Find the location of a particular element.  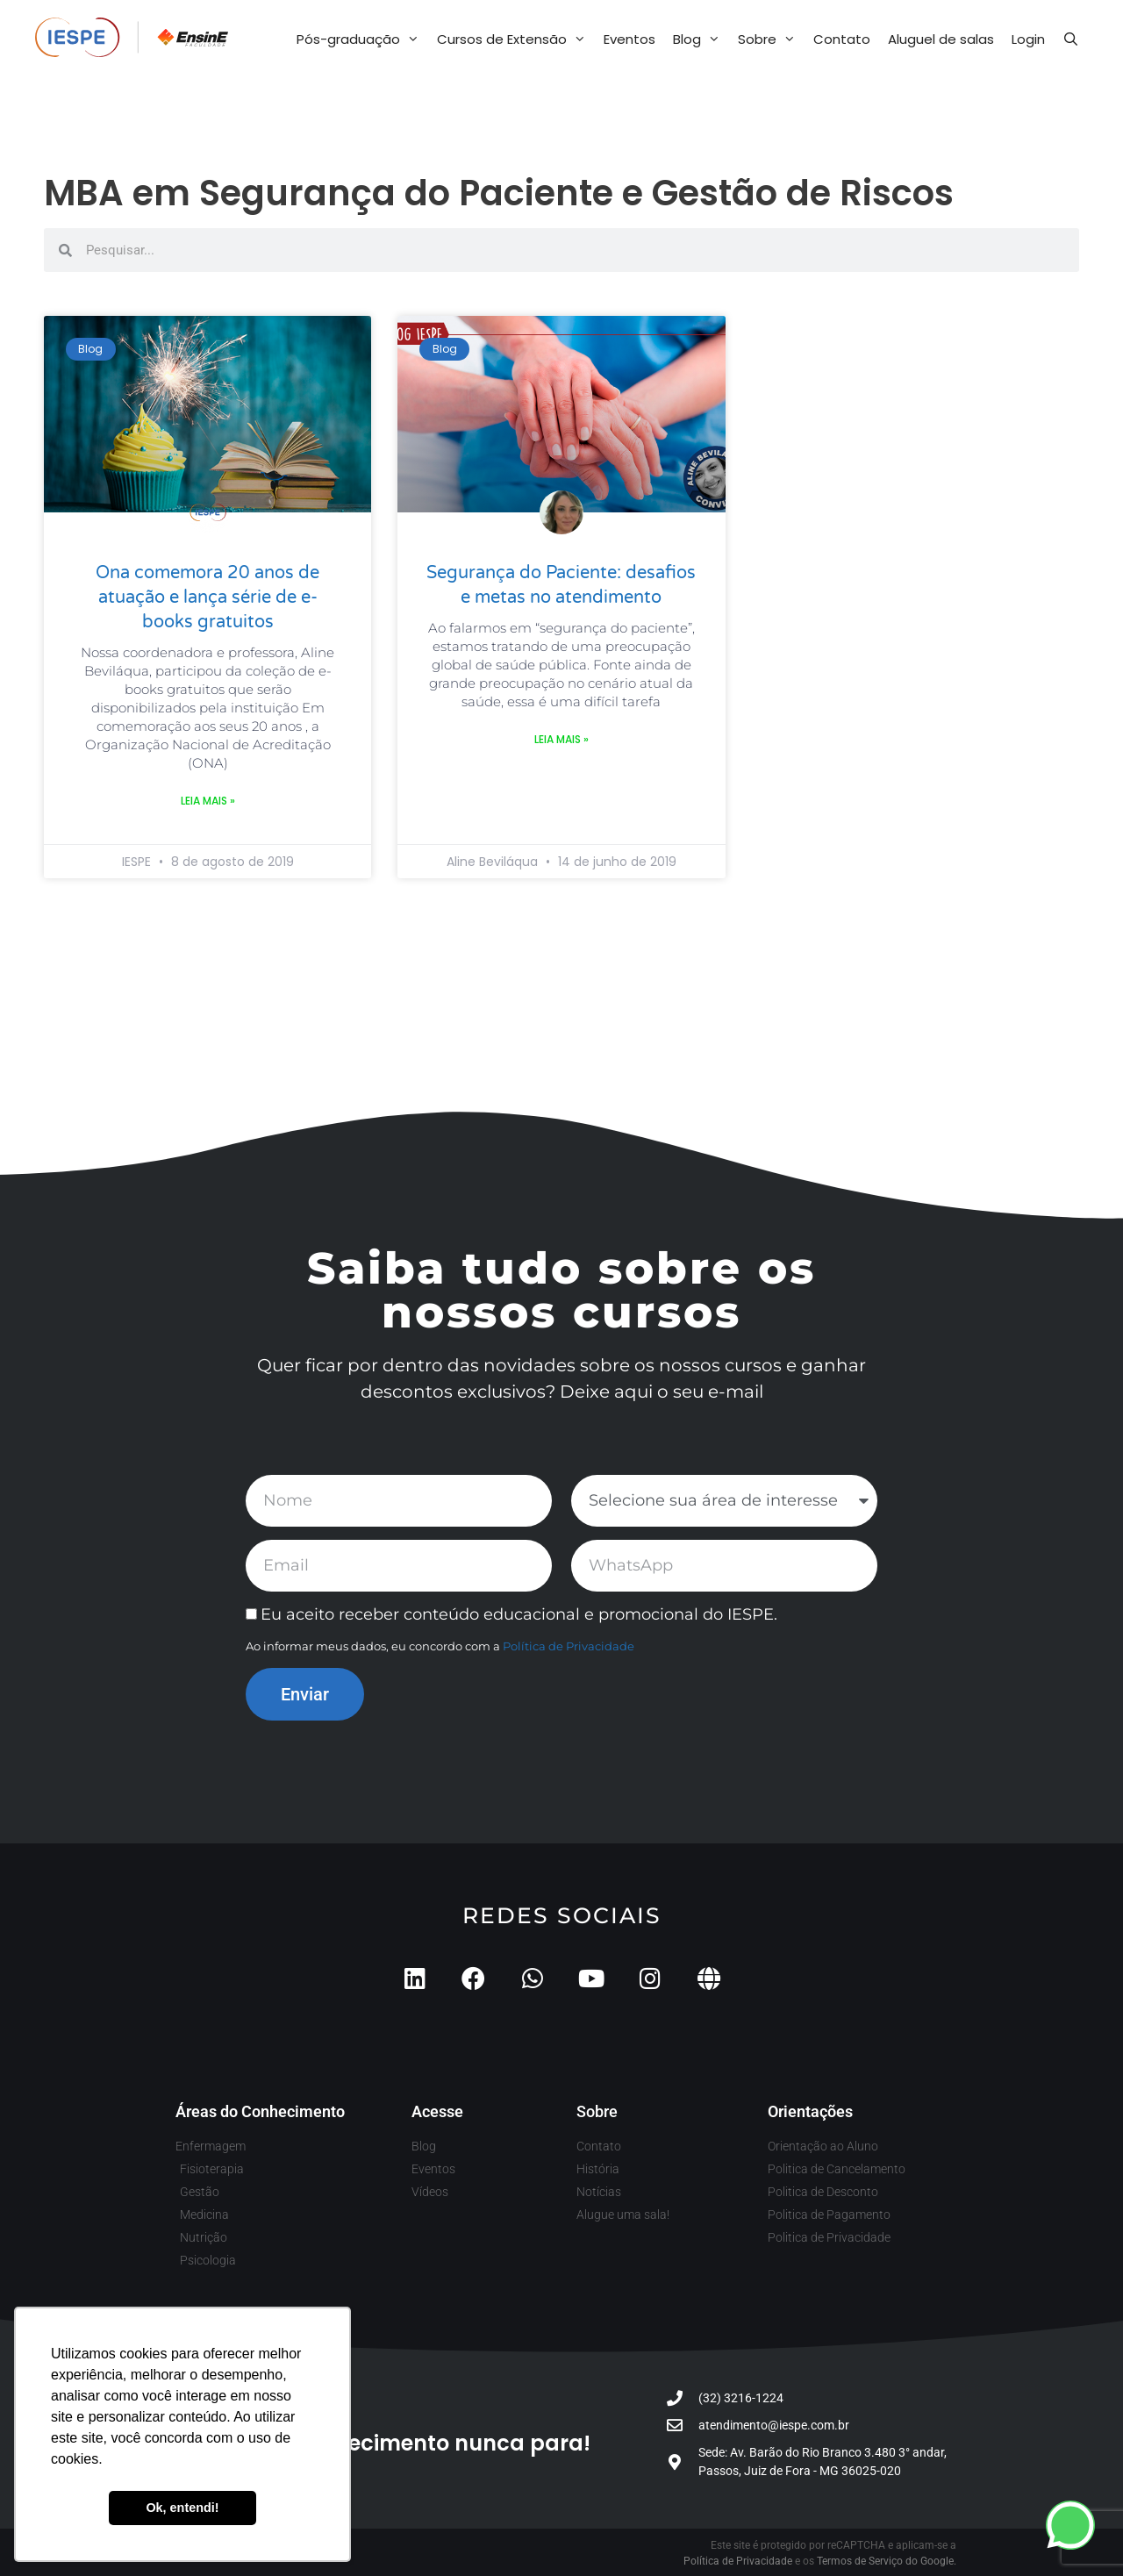

Eu aceito receber conteúdo educacional e promocional do IESPE. is located at coordinates (519, 1614).